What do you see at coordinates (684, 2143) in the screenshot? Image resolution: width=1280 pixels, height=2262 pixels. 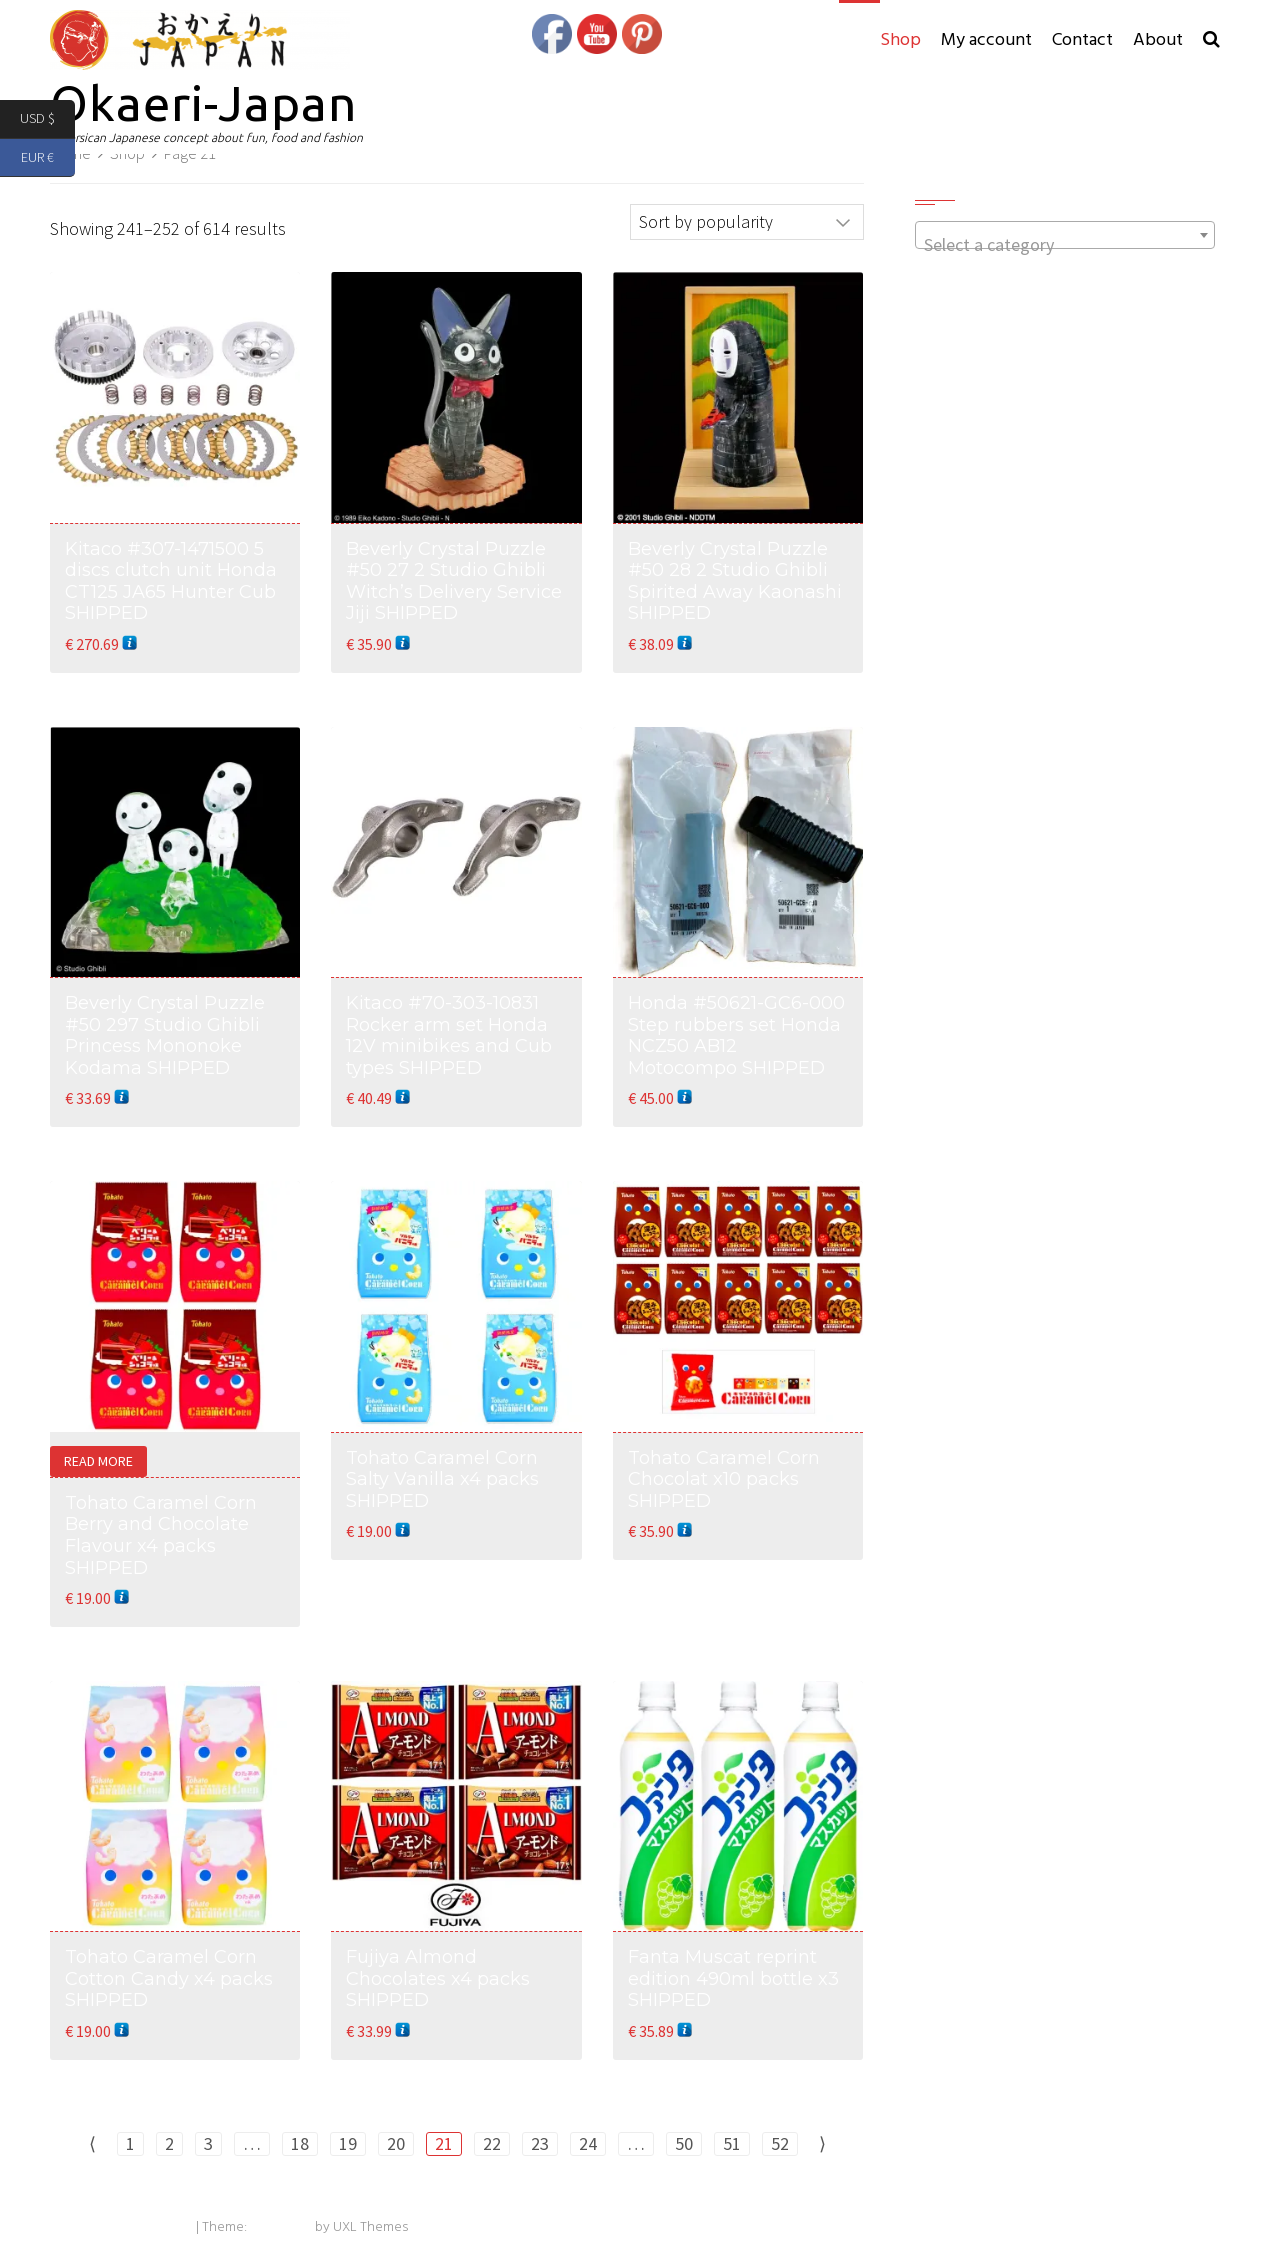 I see `50 [Page 50]` at bounding box center [684, 2143].